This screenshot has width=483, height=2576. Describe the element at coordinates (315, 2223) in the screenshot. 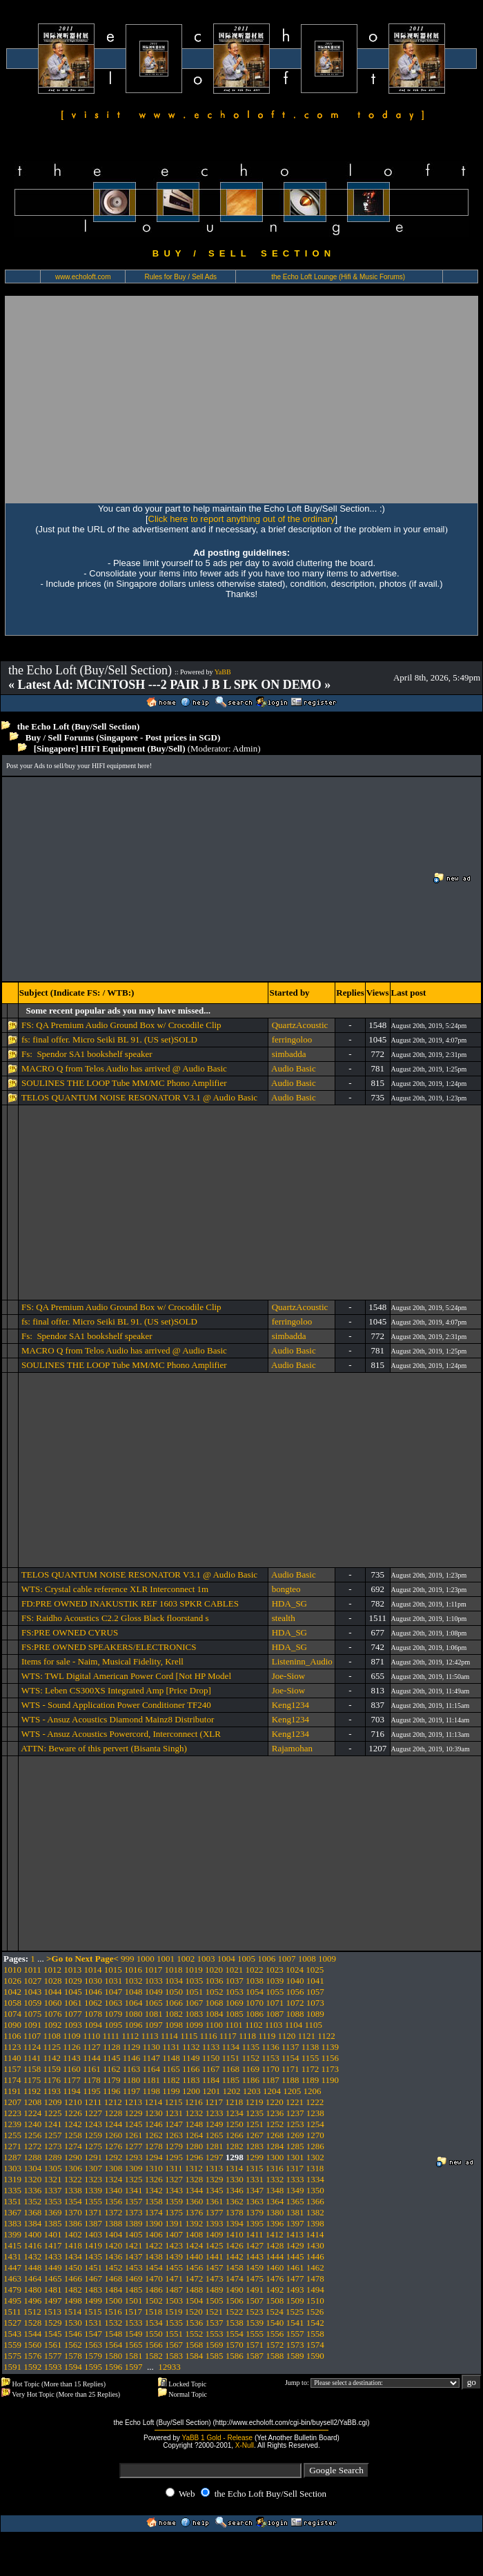

I see `1398` at that location.